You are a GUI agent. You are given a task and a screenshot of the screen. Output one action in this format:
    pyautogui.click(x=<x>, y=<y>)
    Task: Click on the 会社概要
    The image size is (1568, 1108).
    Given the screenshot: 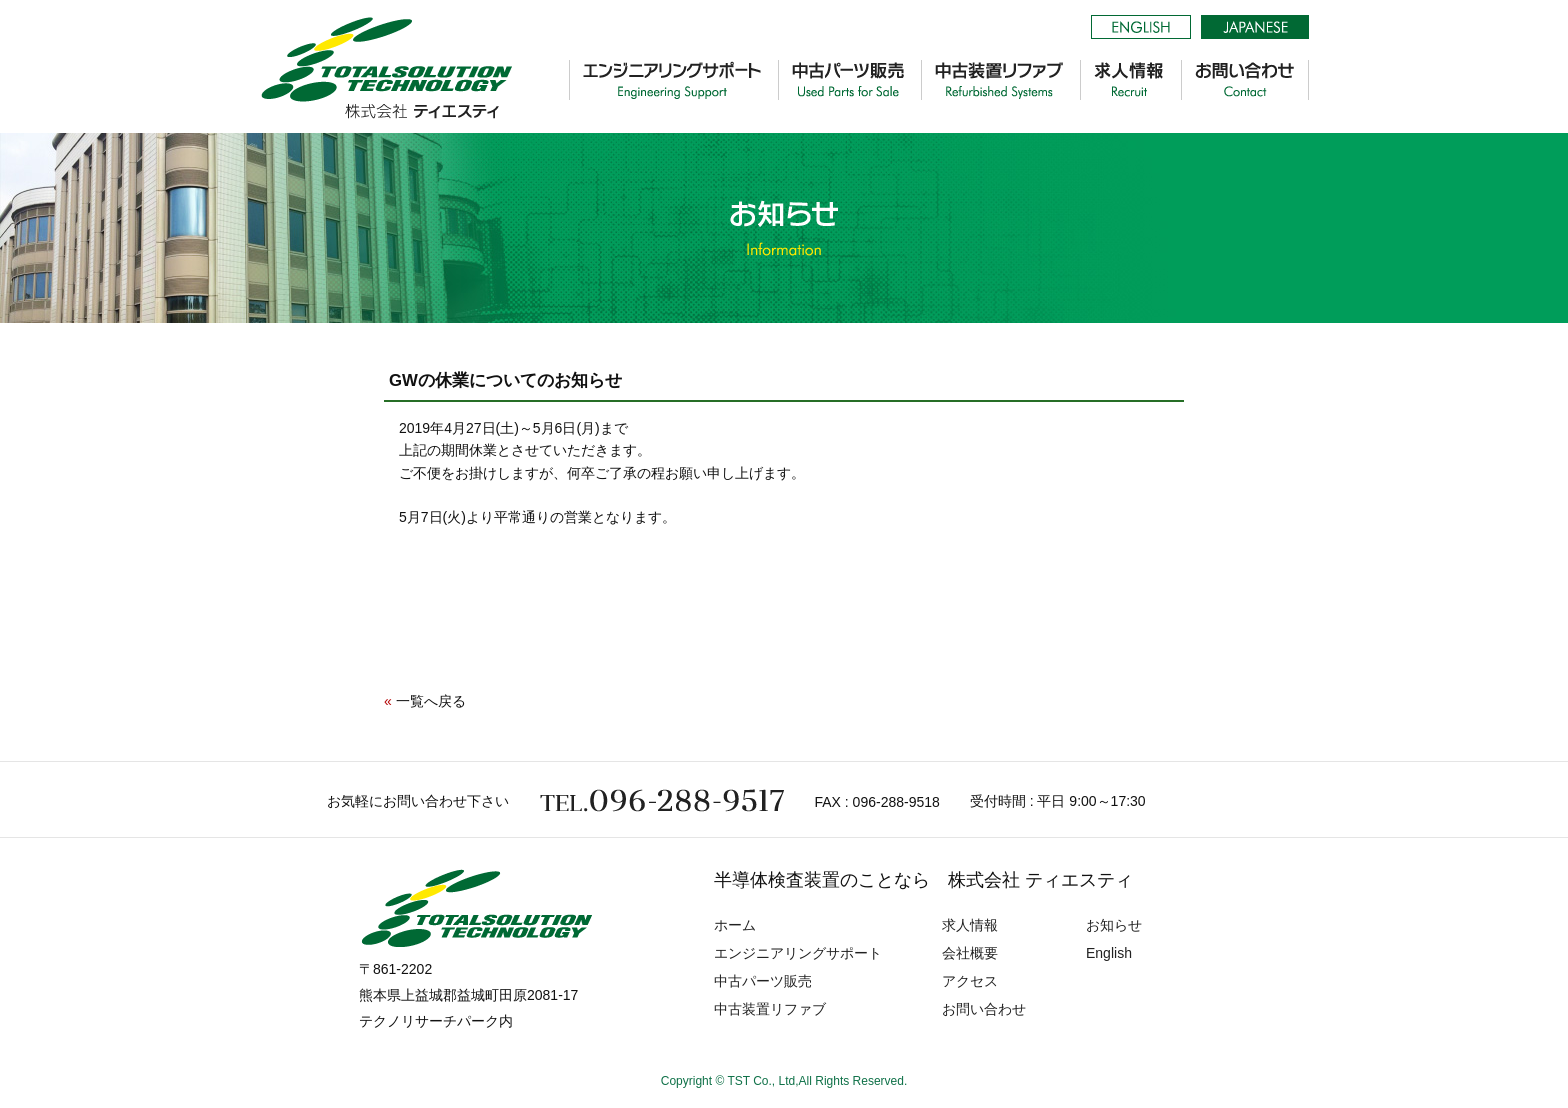 What is the action you would take?
    pyautogui.click(x=970, y=953)
    